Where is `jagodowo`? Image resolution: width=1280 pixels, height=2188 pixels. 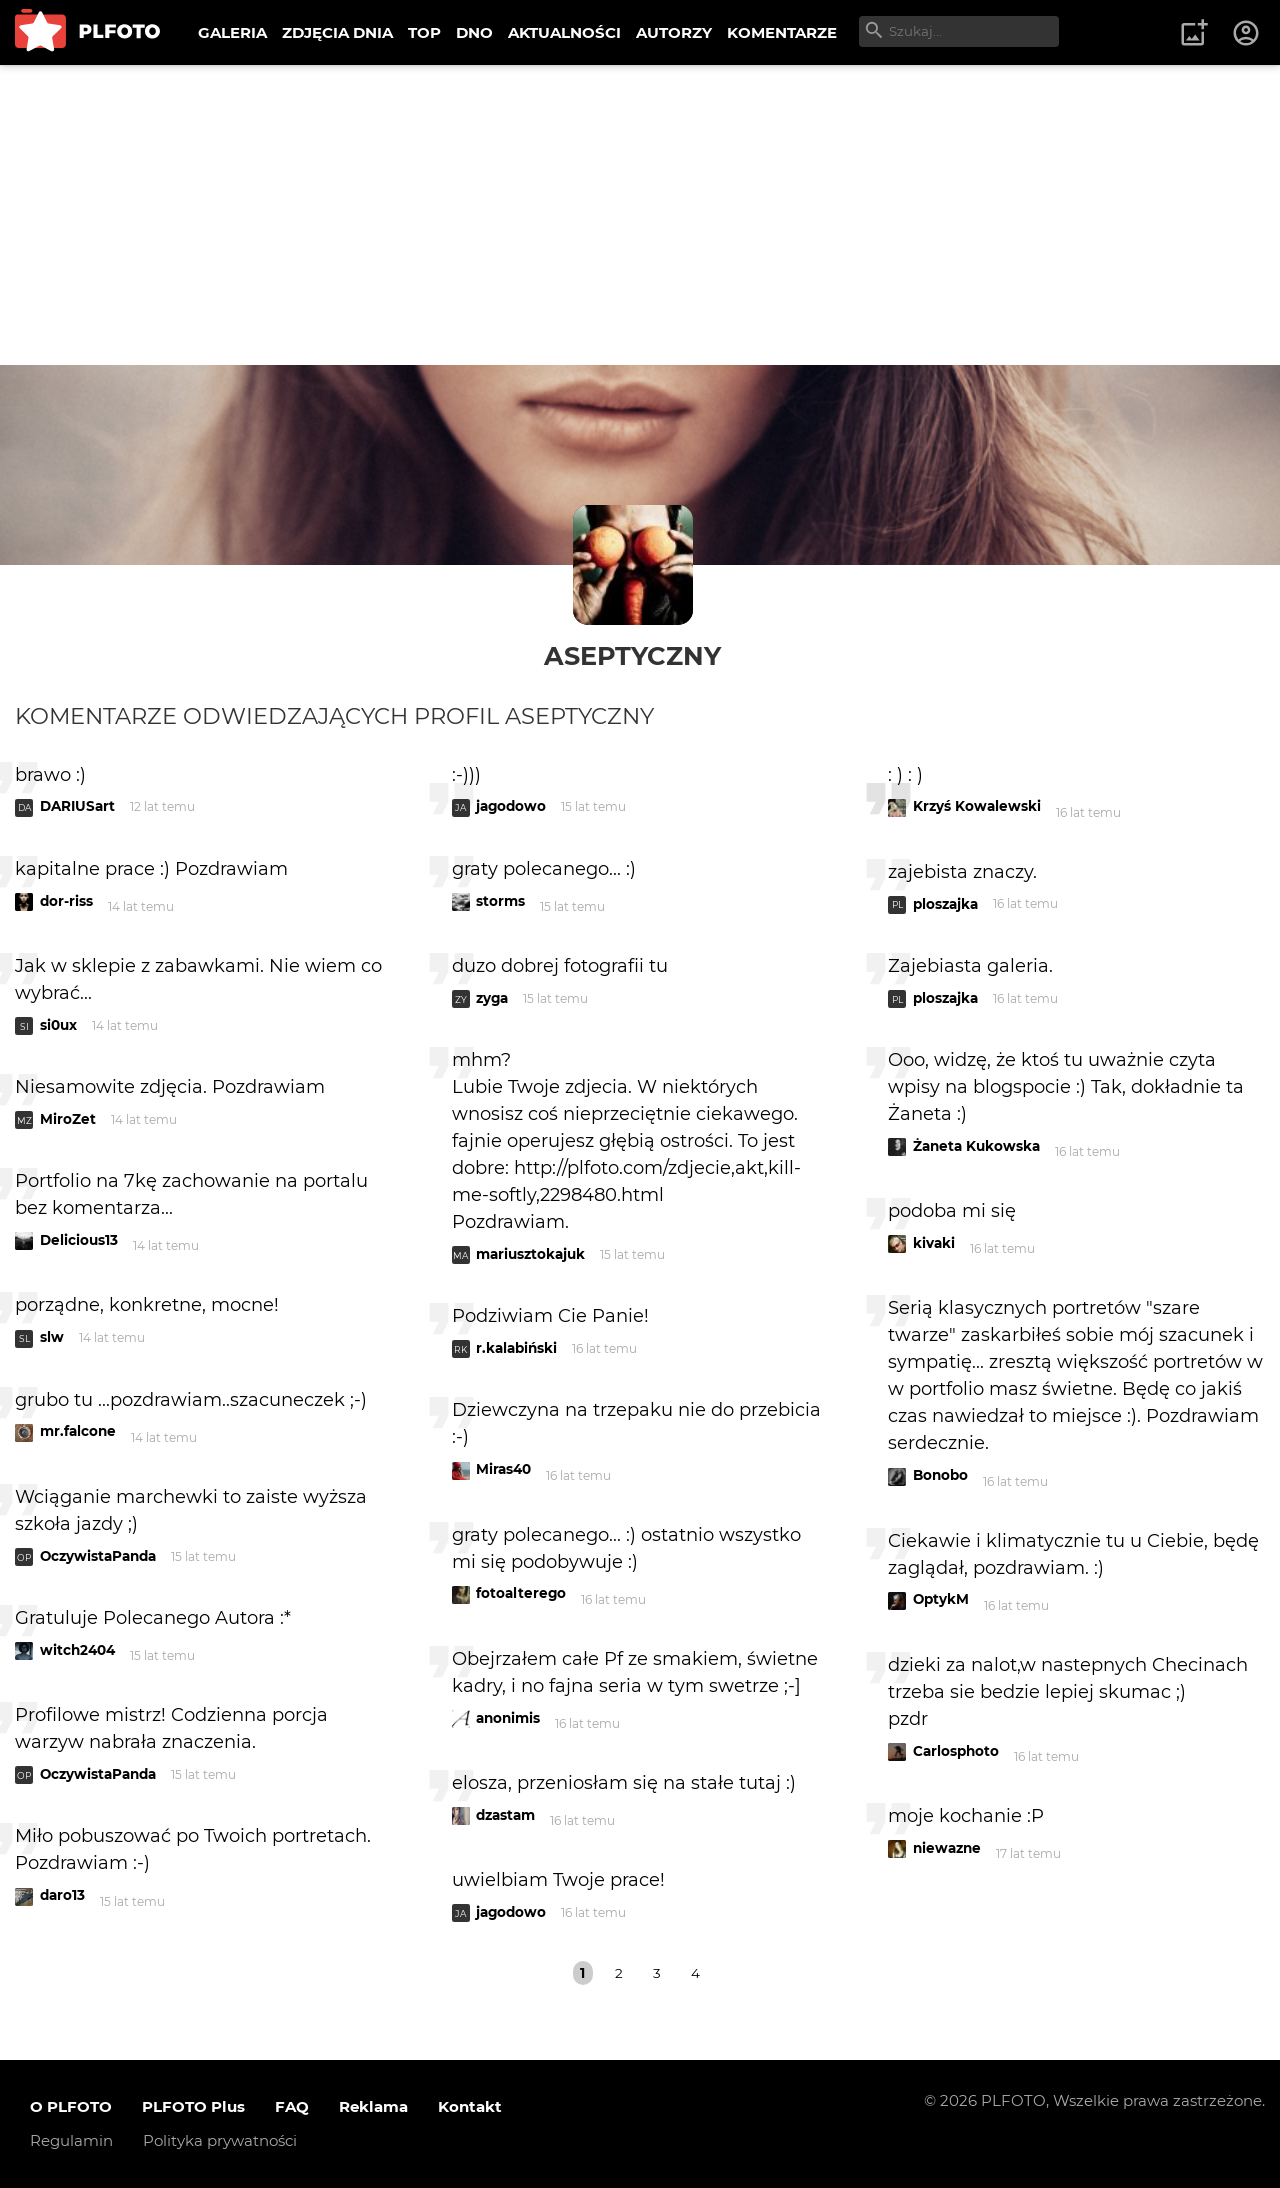
jagodowo is located at coordinates (511, 806).